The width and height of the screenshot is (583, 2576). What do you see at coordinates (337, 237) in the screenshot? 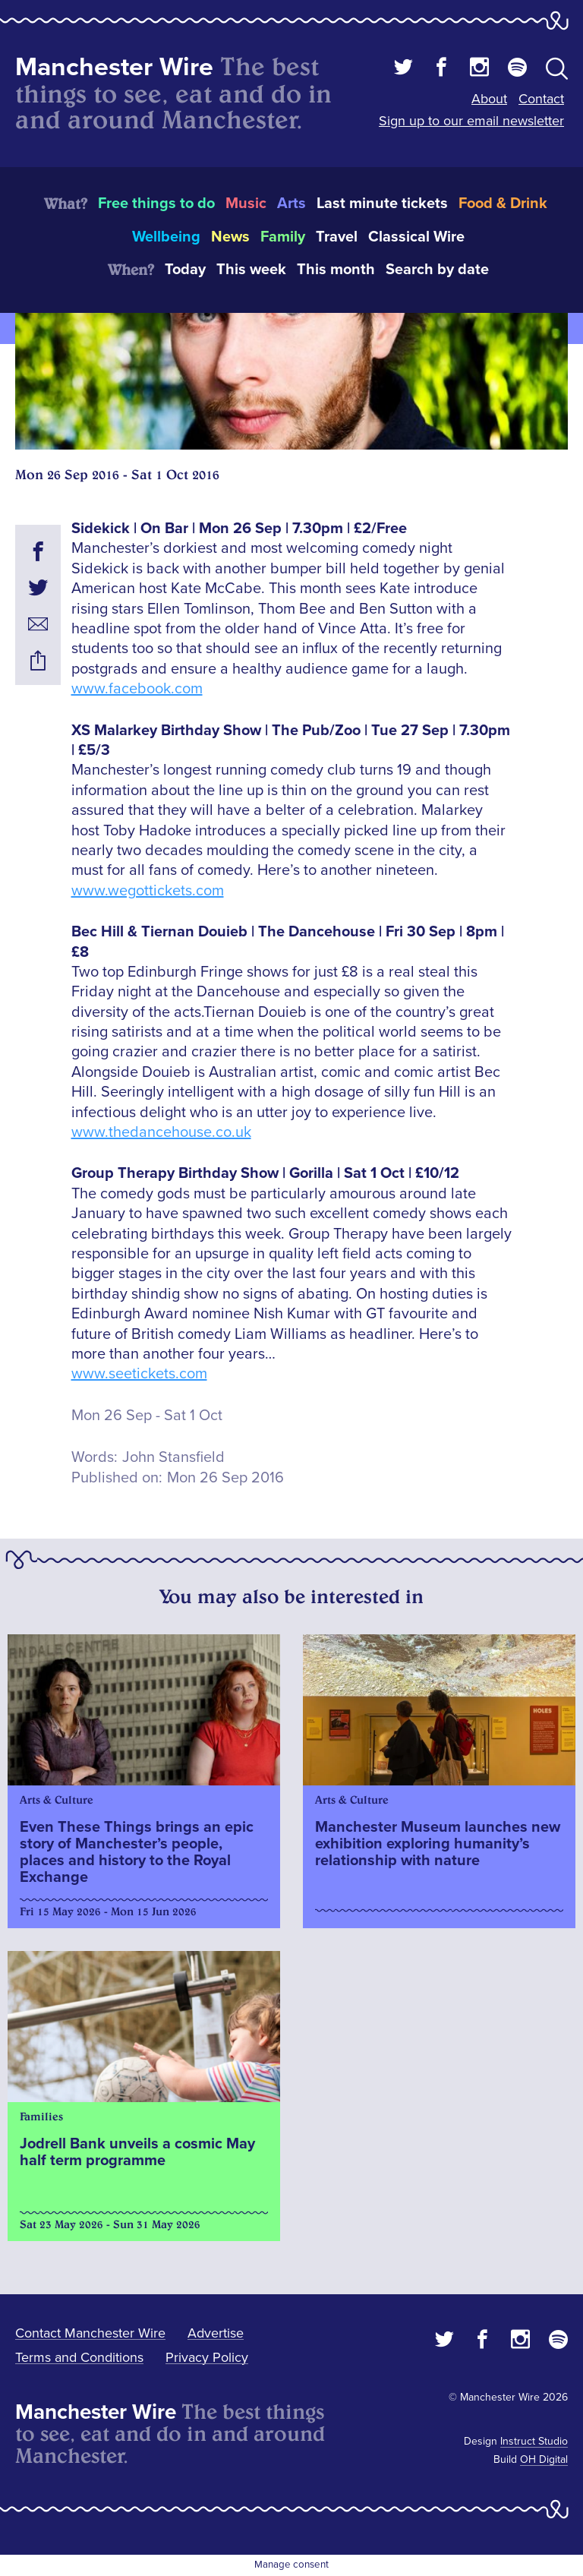
I see `Travel` at bounding box center [337, 237].